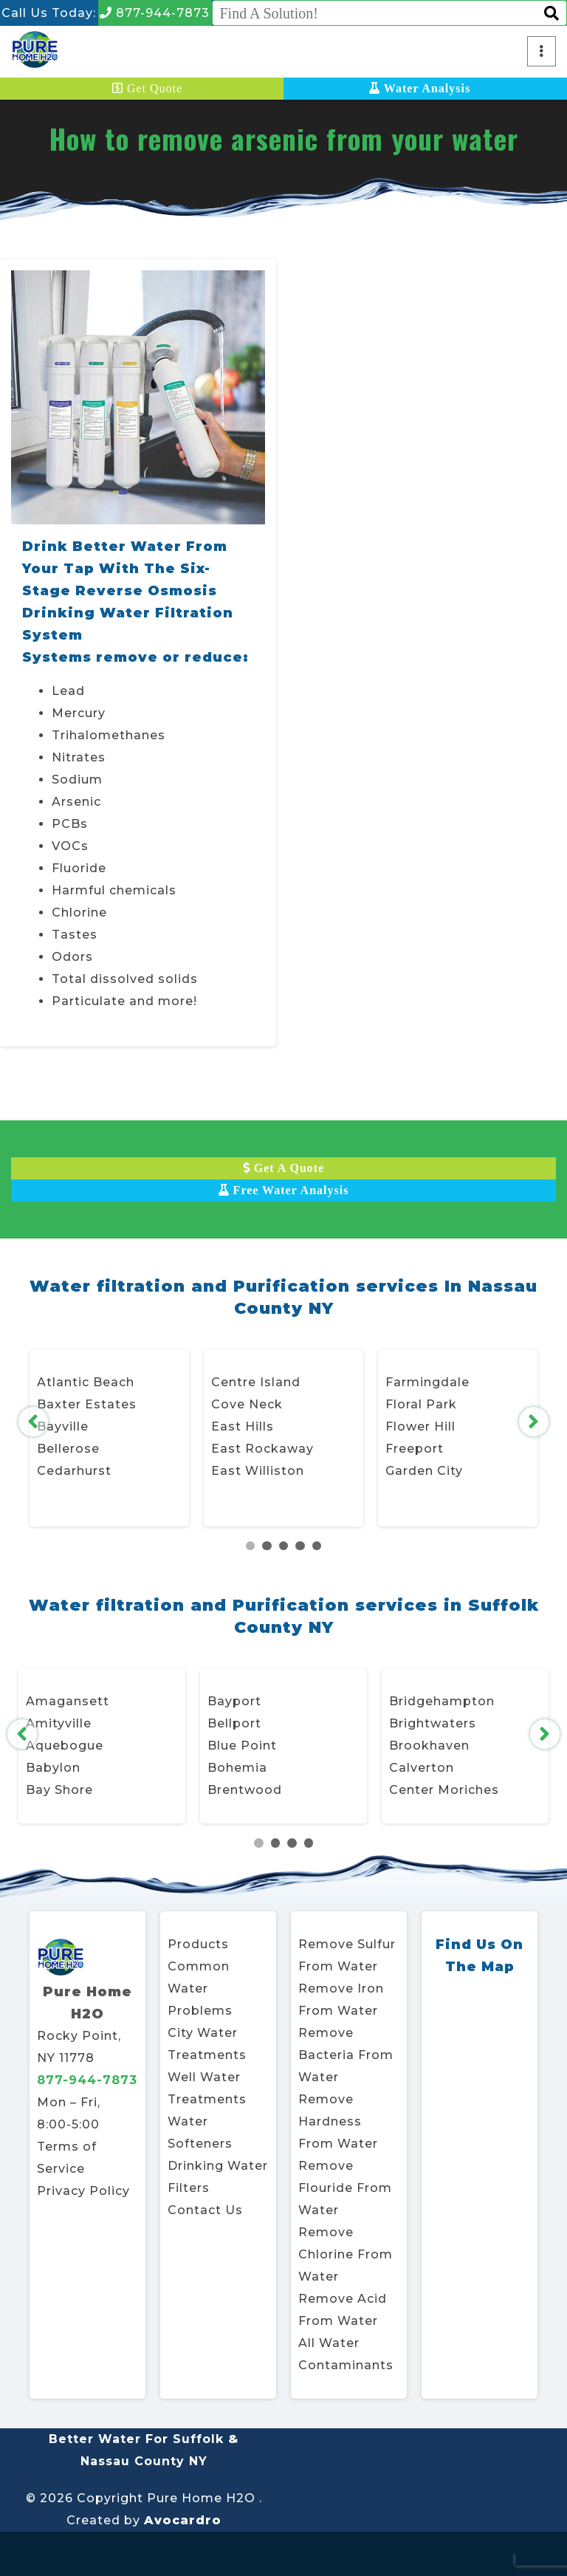 The height and width of the screenshot is (2576, 567). What do you see at coordinates (234, 1723) in the screenshot?
I see `Bellport` at bounding box center [234, 1723].